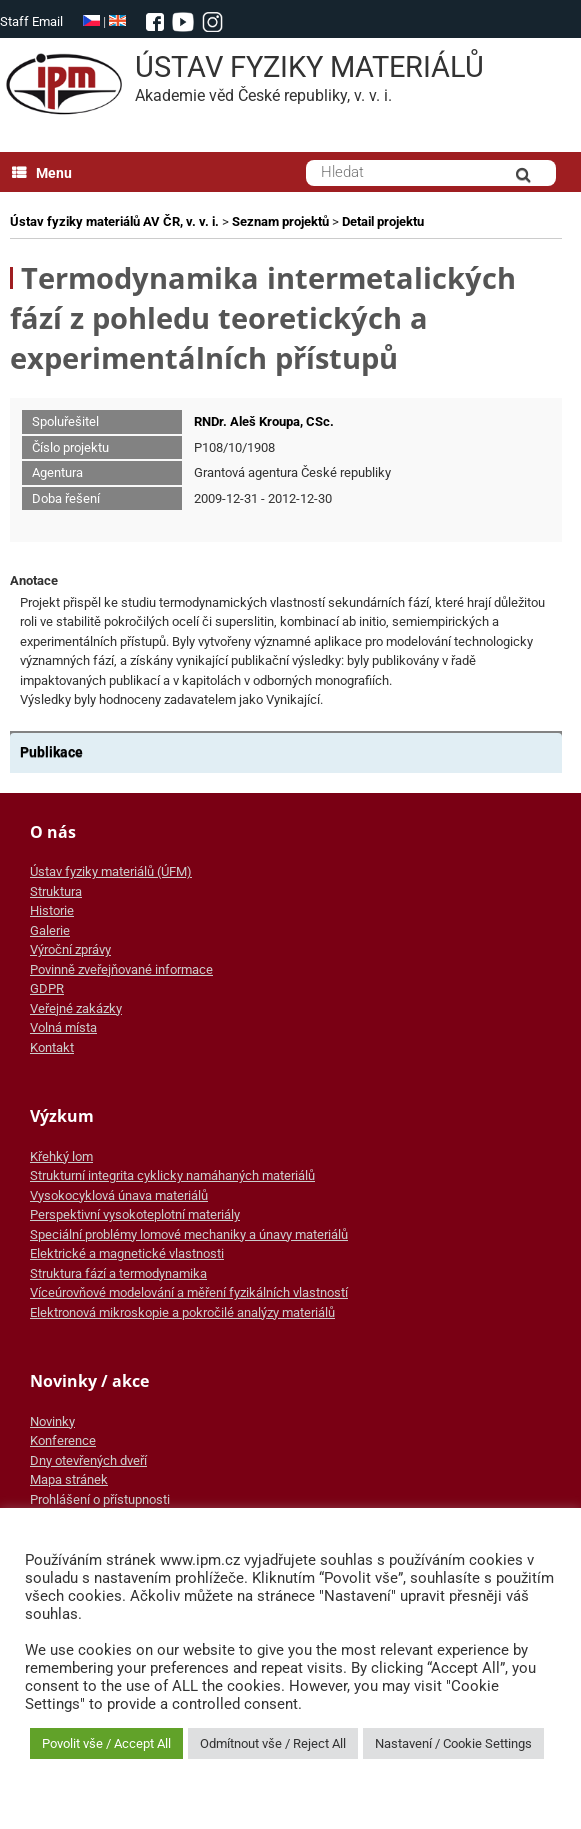  Describe the element at coordinates (47, 988) in the screenshot. I see `GDPR` at that location.